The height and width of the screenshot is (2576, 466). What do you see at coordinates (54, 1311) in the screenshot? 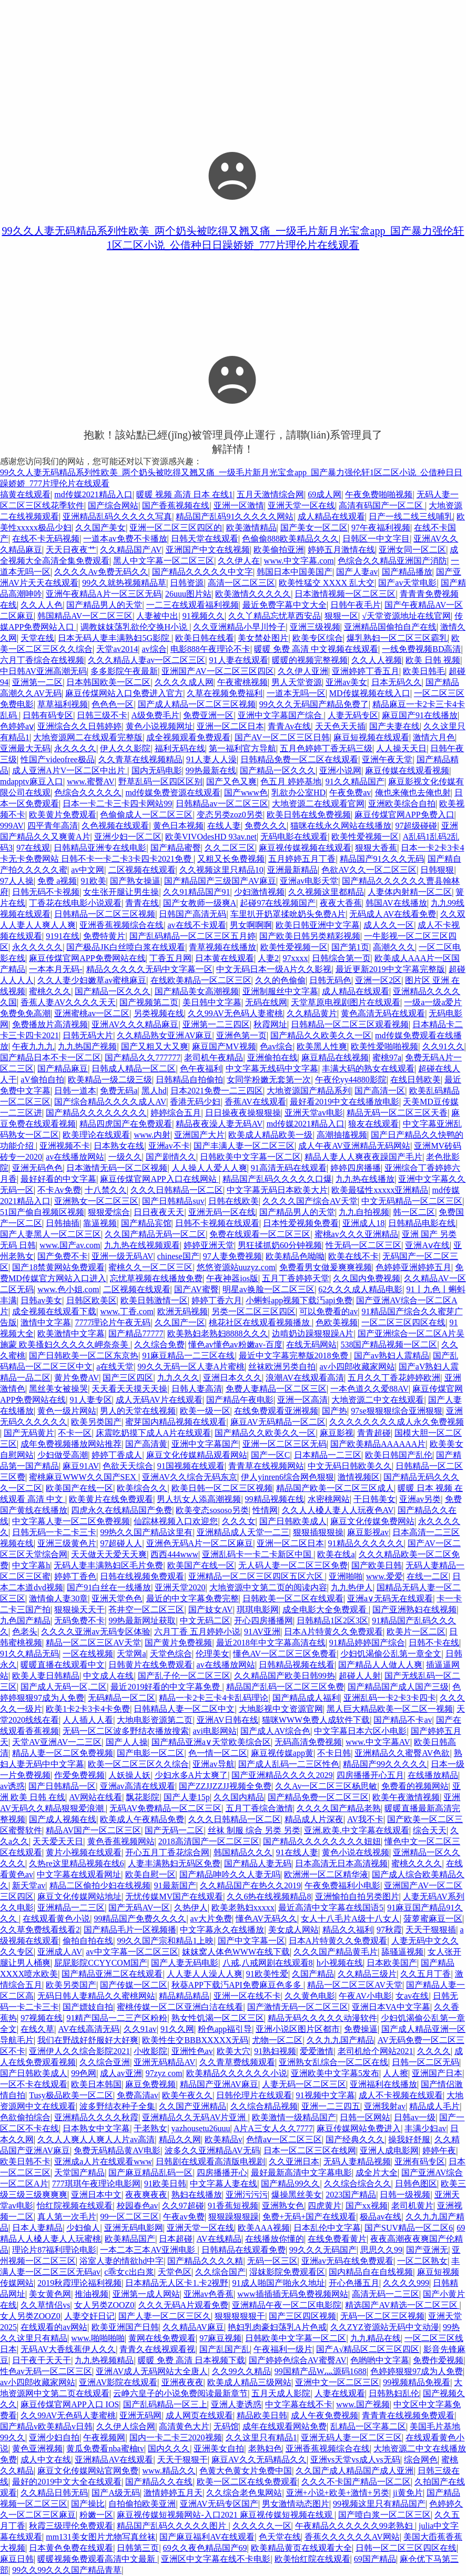
I see `成全视频在线观看下载` at bounding box center [54, 1311].